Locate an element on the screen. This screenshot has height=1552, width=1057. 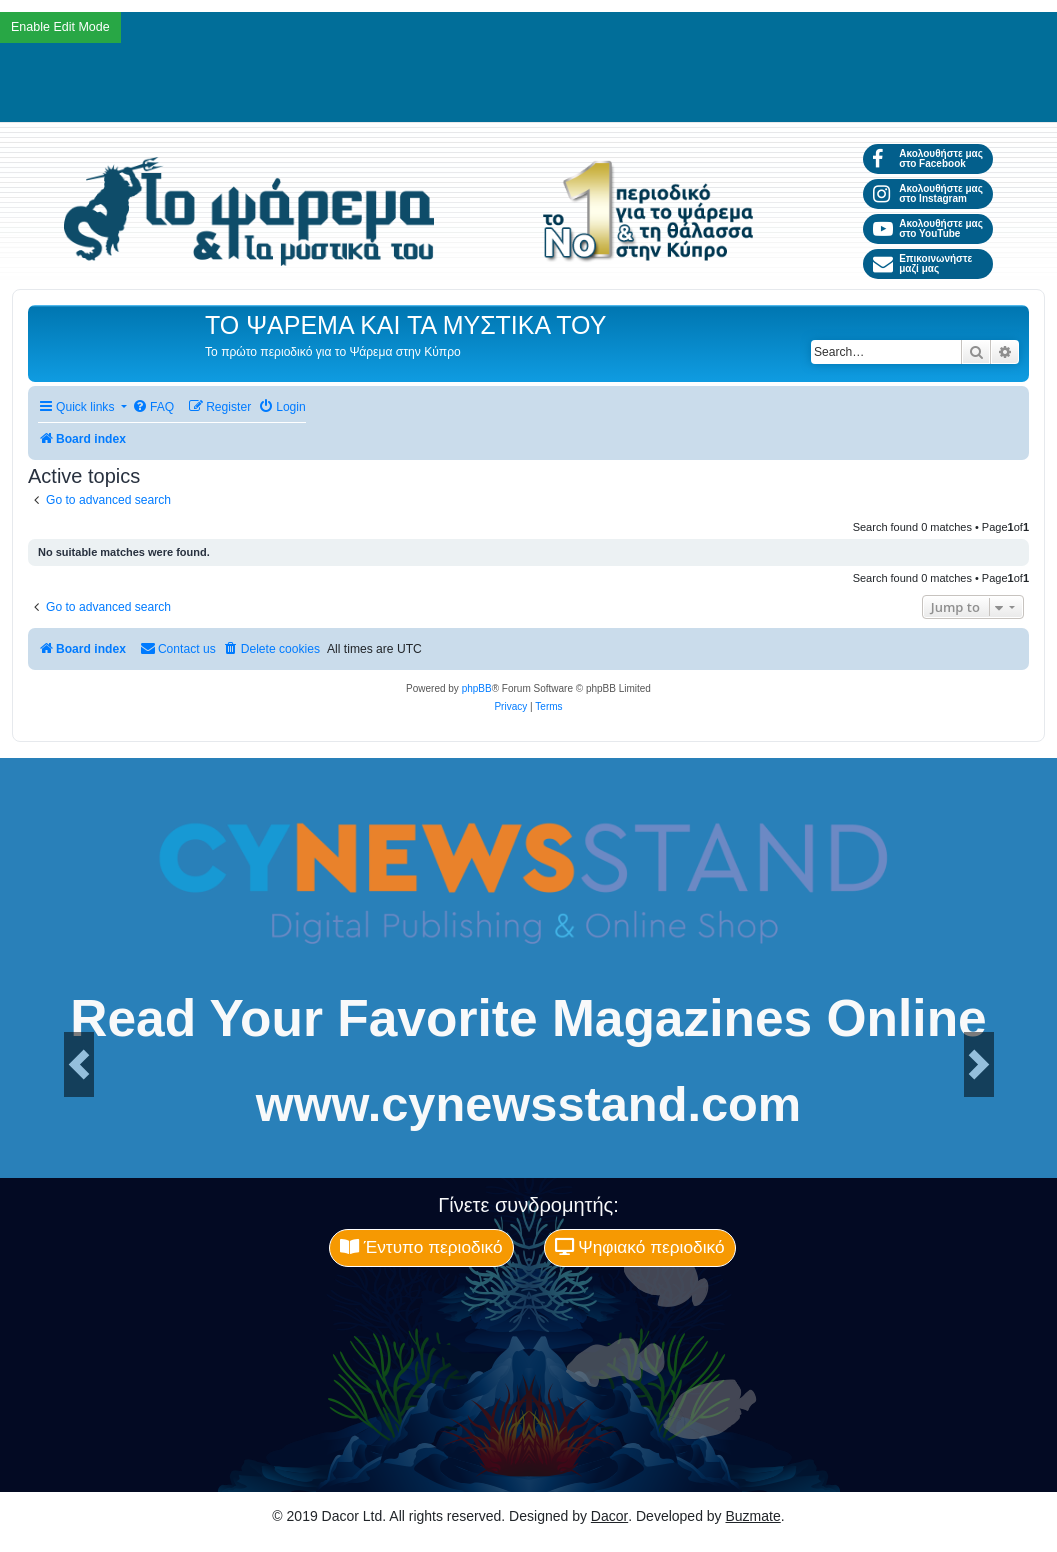
Ακολουθήστε μας στο YouTube is located at coordinates (927, 228).